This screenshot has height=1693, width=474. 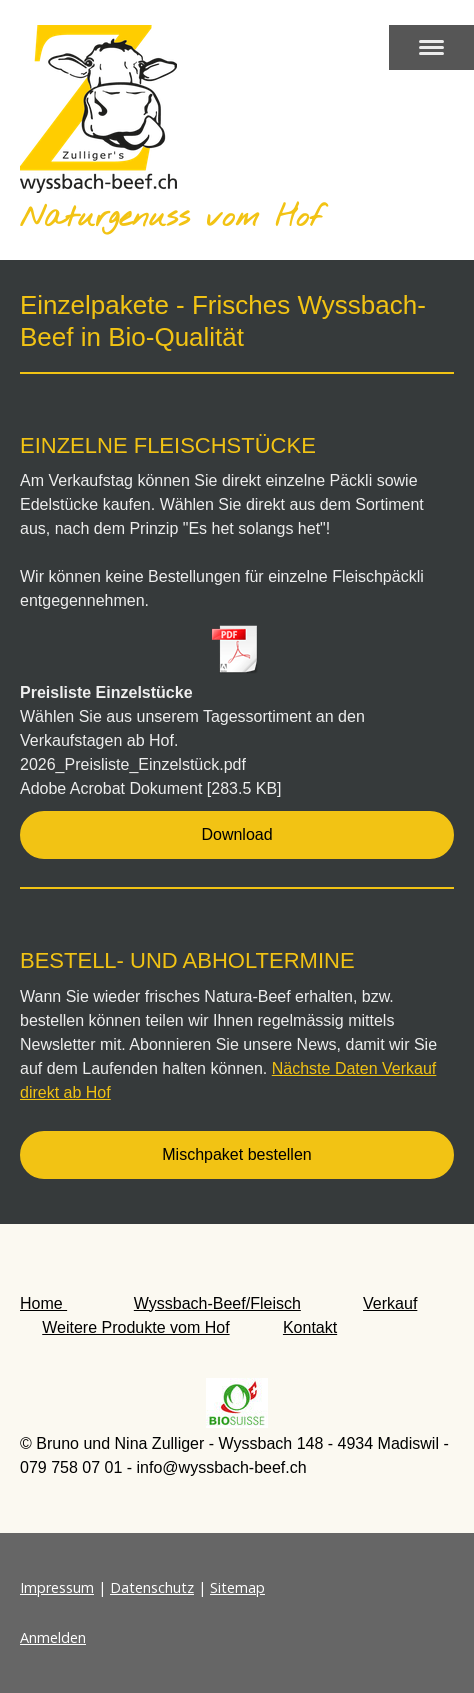 What do you see at coordinates (152, 1587) in the screenshot?
I see `Datenschutz` at bounding box center [152, 1587].